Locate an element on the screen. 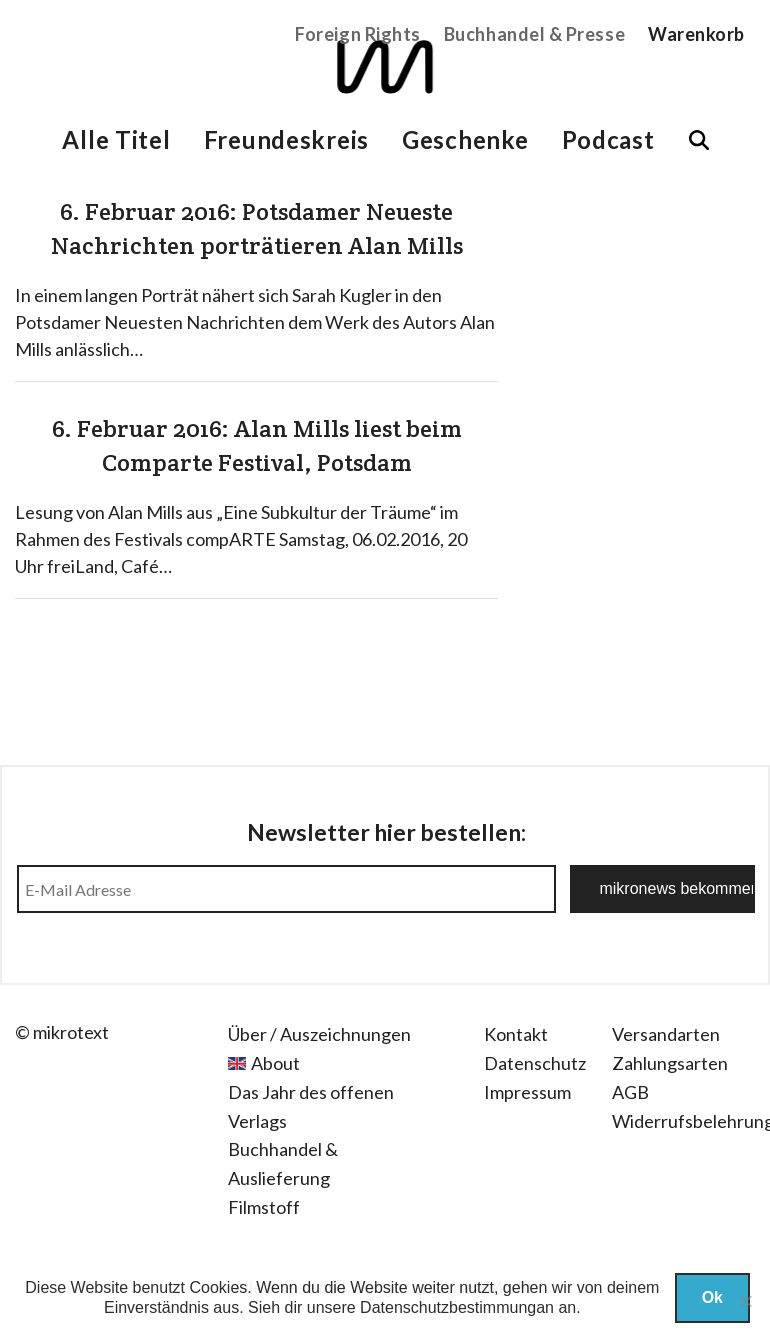 This screenshot has width=770, height=1343. Buchhandel & Presse is located at coordinates (534, 34).